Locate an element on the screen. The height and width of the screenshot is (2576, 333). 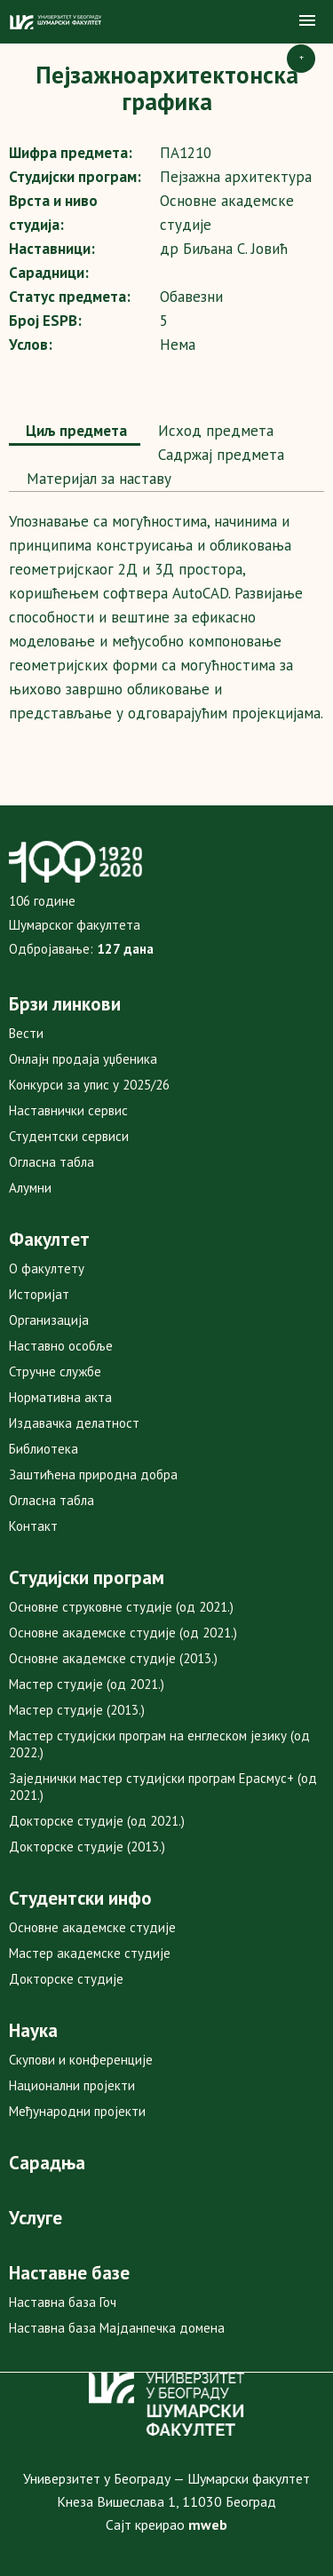
Основне академске студије (од 2021.) is located at coordinates (123, 1632).